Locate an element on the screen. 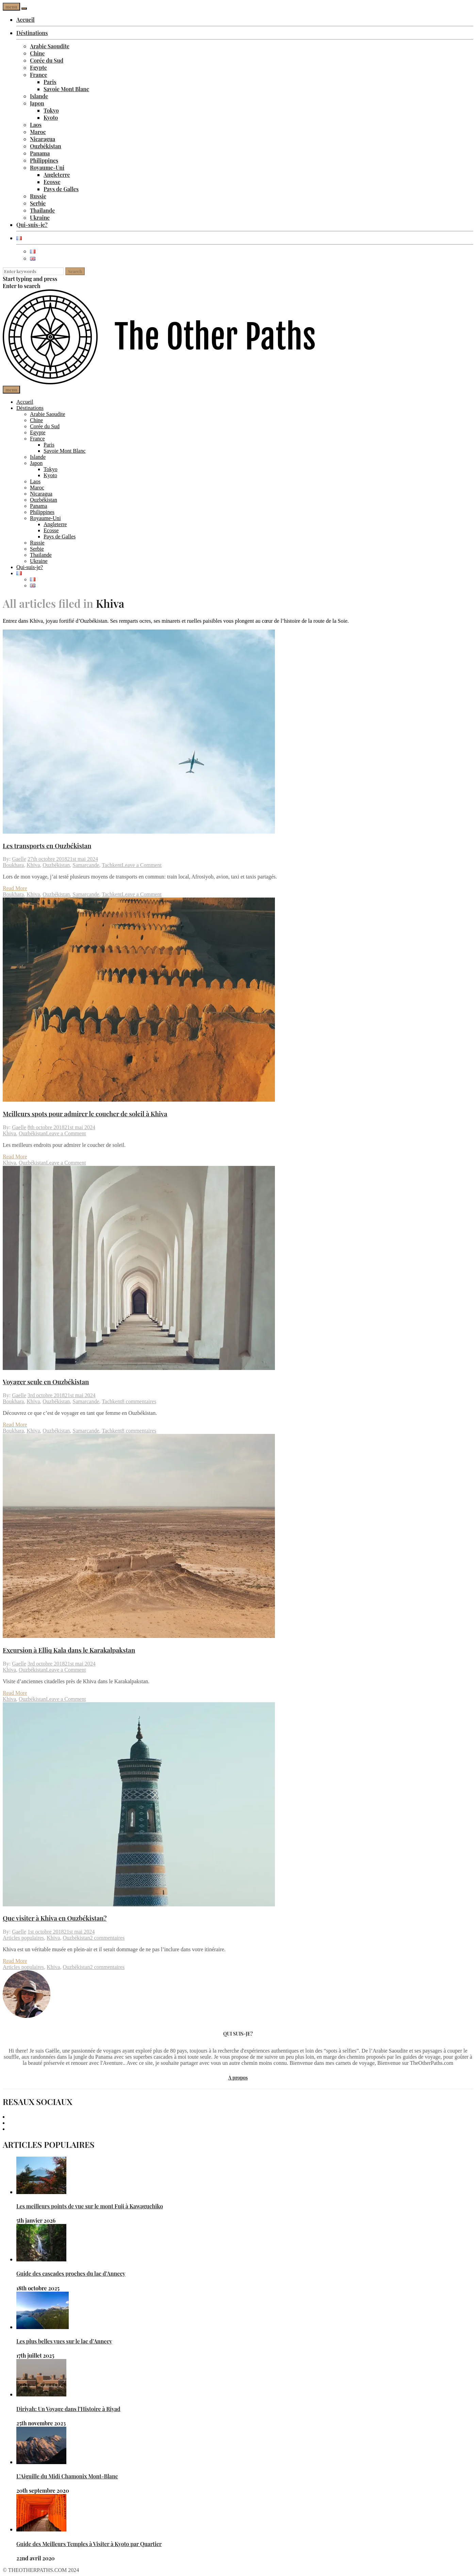 This screenshot has width=476, height=2576. Tokyo is located at coordinates (51, 110).